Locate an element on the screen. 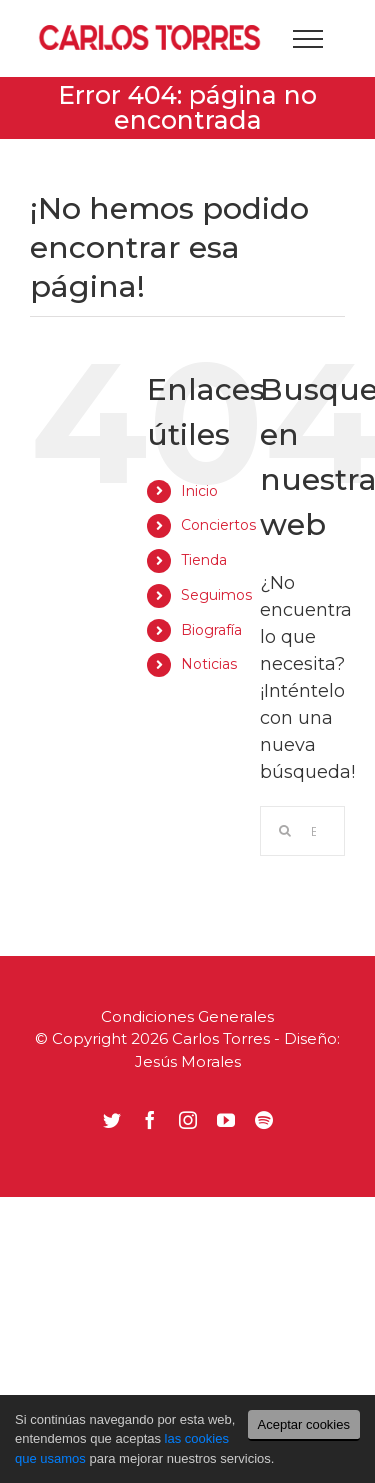 The width and height of the screenshot is (375, 1483). Conciertos is located at coordinates (218, 525).